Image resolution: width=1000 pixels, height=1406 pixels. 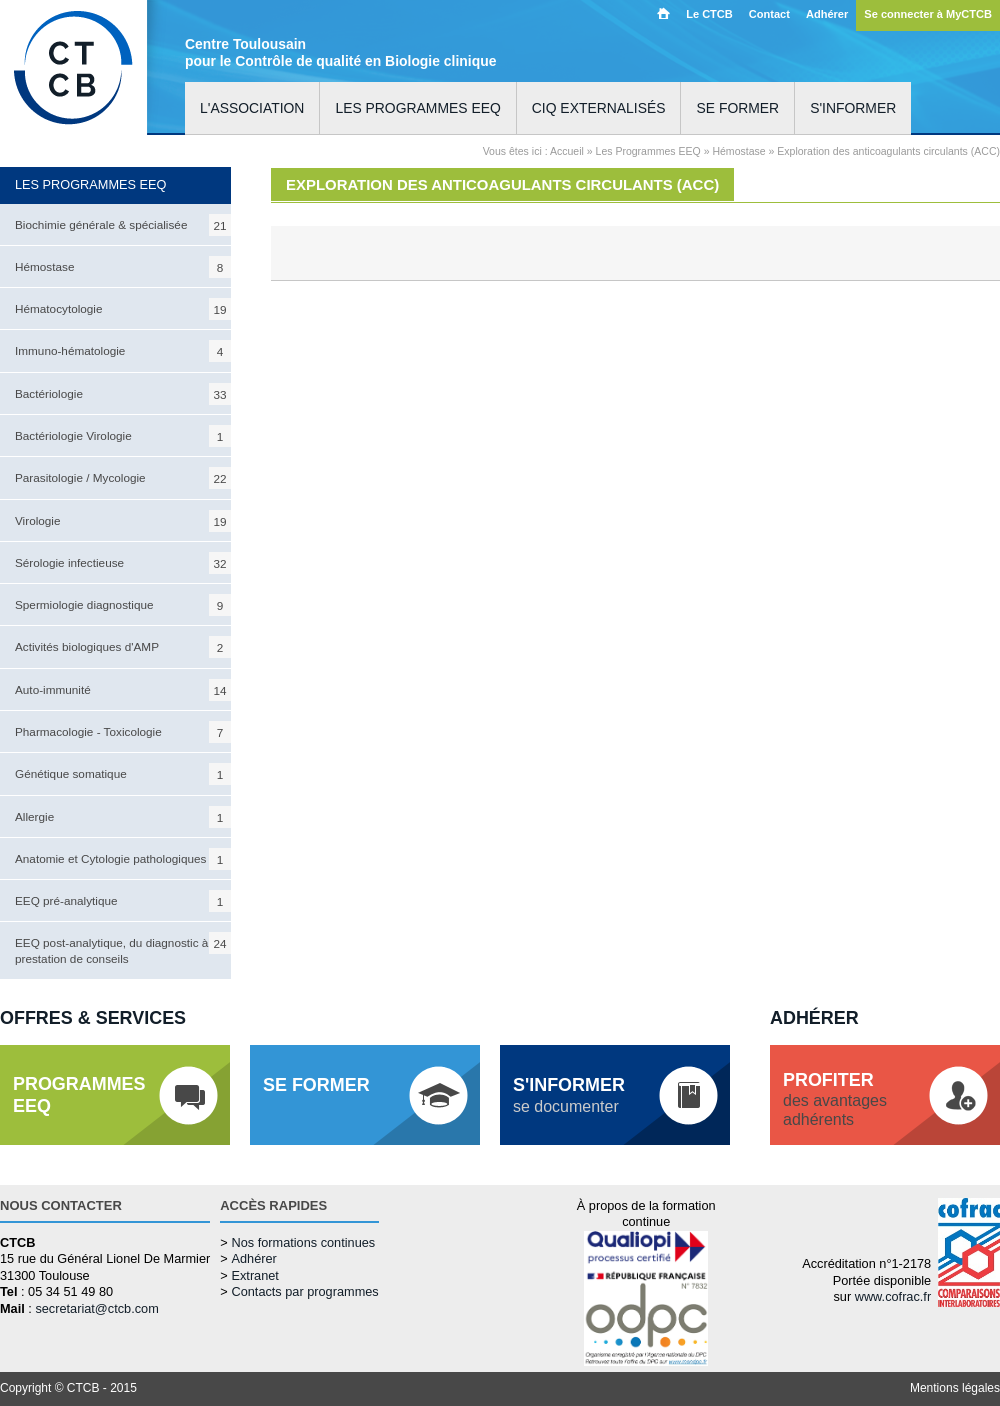 What do you see at coordinates (123, 225) in the screenshot?
I see `Biochimie générale & spécialisée` at bounding box center [123, 225].